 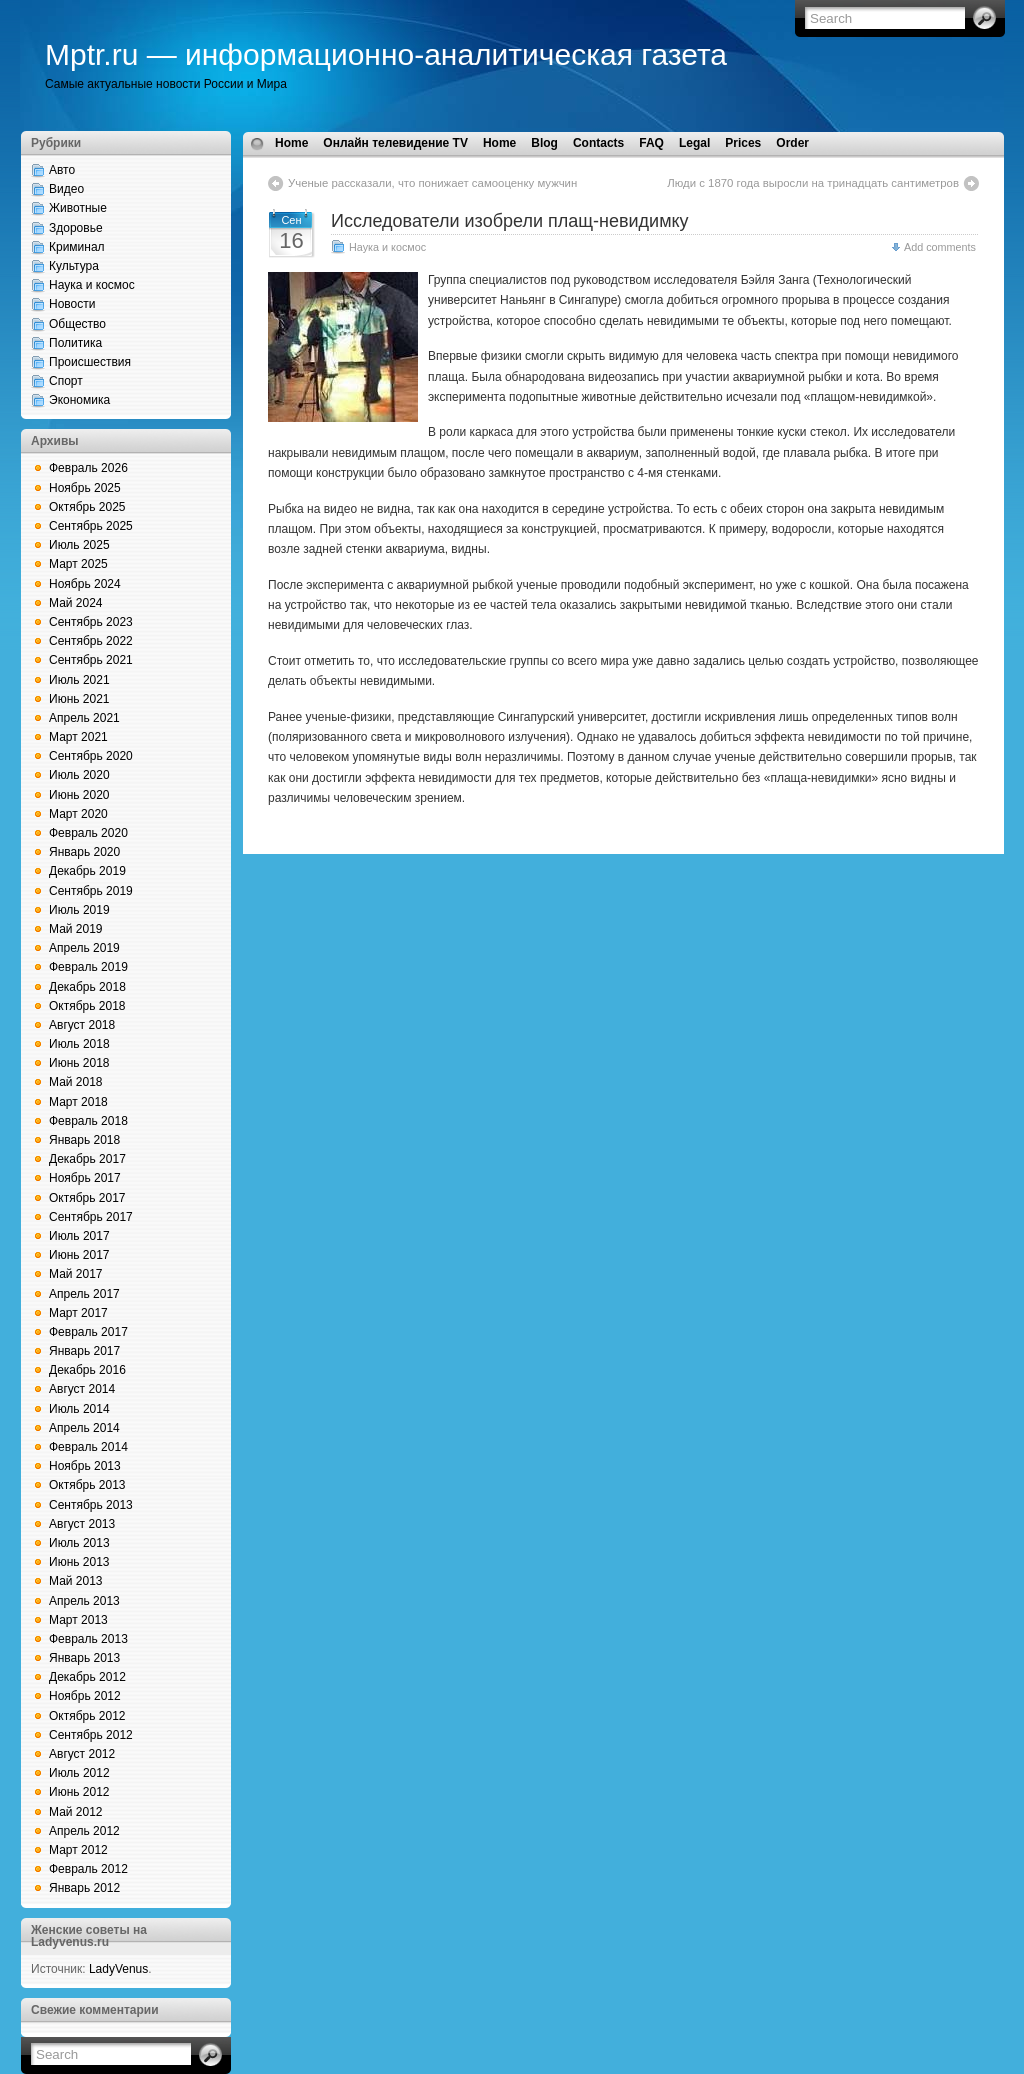 What do you see at coordinates (79, 1792) in the screenshot?
I see `Июнь 2012` at bounding box center [79, 1792].